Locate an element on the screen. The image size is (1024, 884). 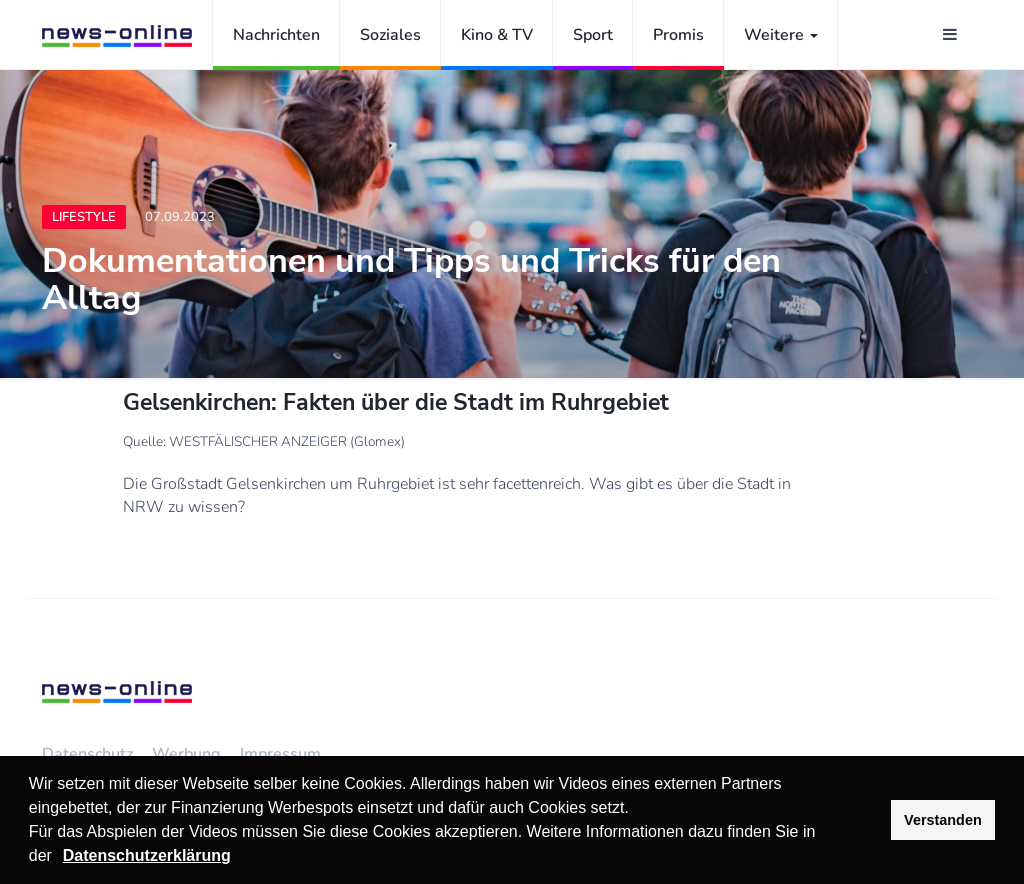
Weitere [button] is located at coordinates (781, 35).